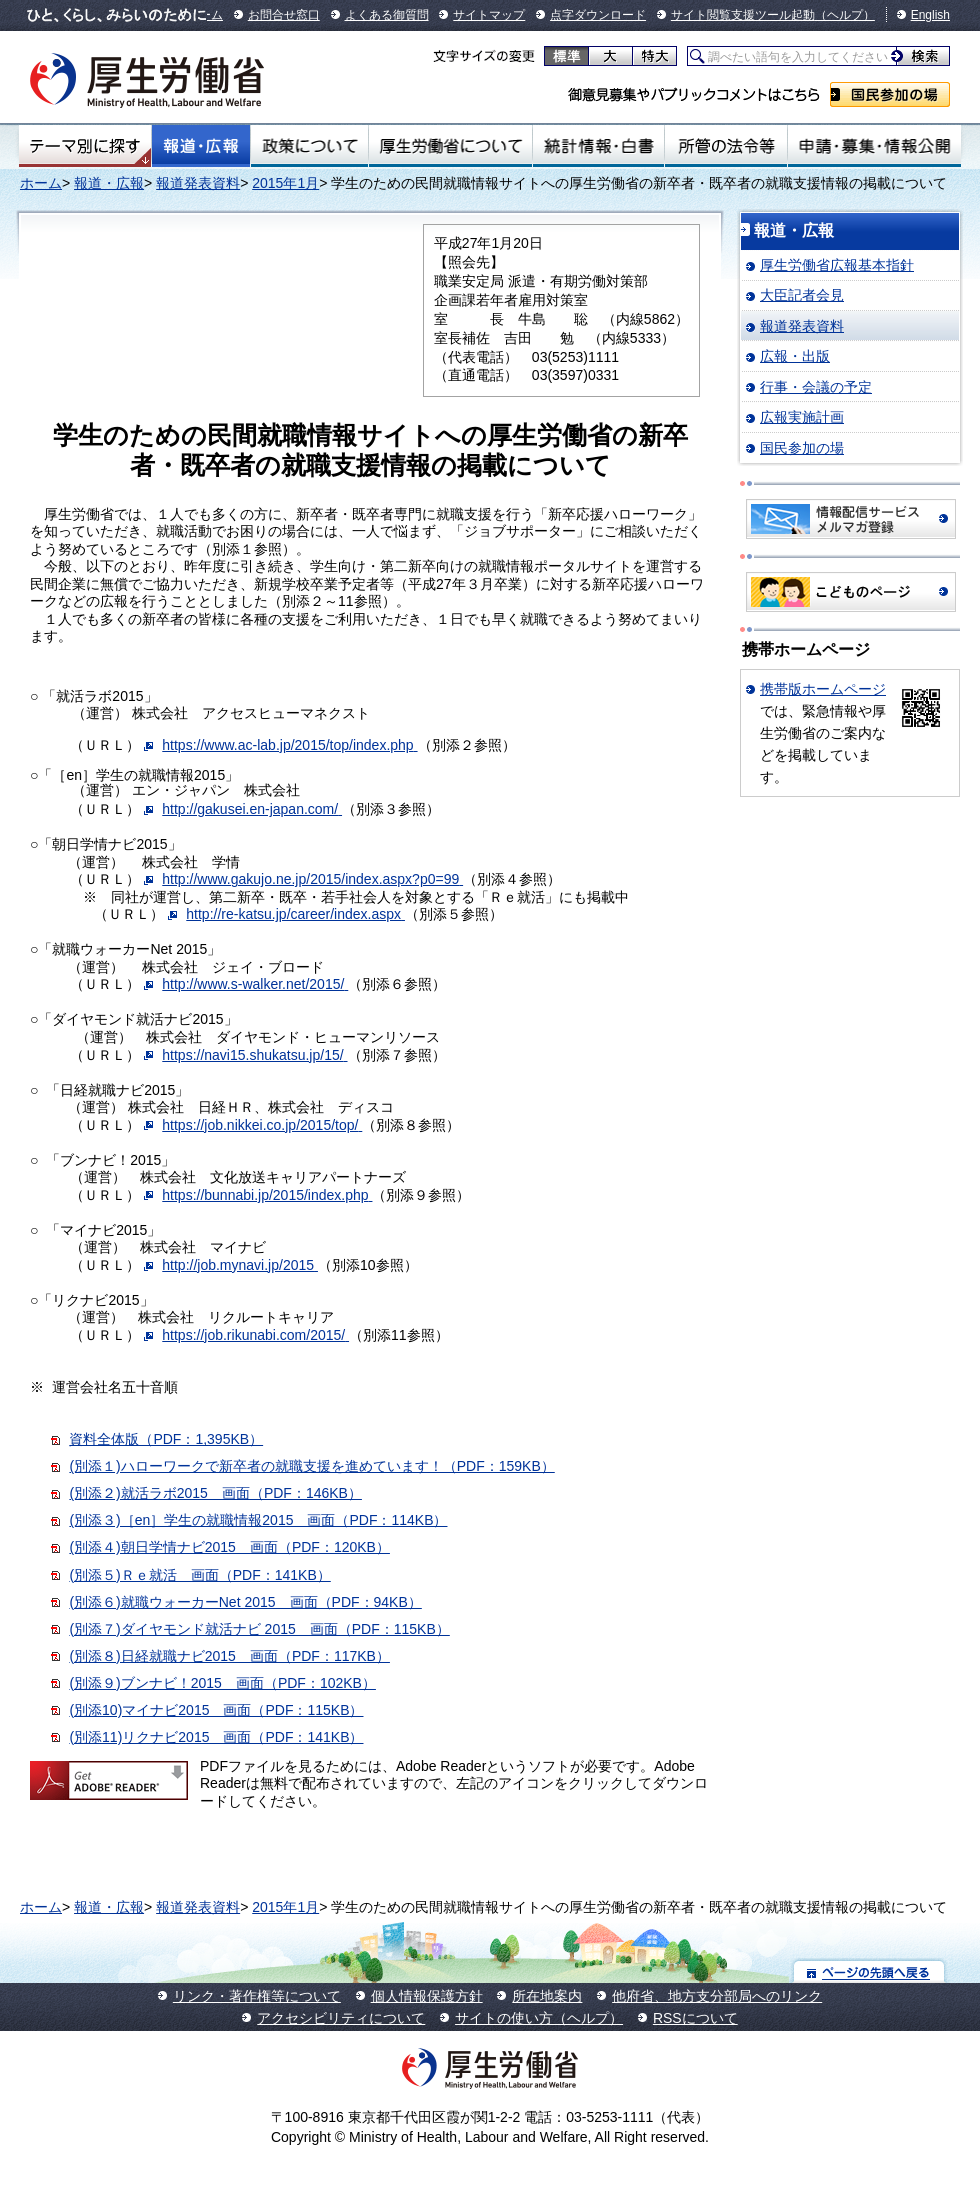 The width and height of the screenshot is (980, 2195). I want to click on (別添６)就職ウォーカーNet 2015 画面（PDF：94KB）, so click(245, 1602).